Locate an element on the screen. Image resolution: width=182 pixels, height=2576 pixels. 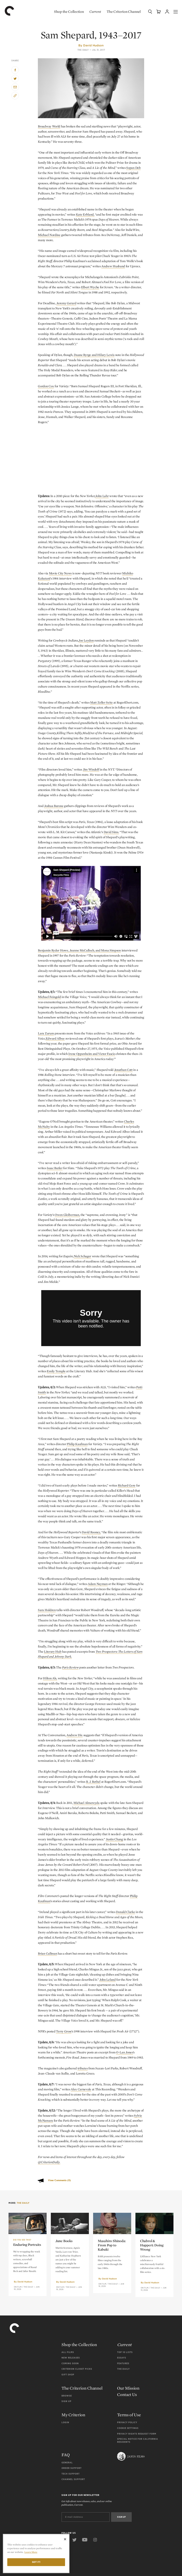
Benjamin Ryder Howe, Jeanne McCulloch, and Mona Simpson is located at coordinates (79, 950).